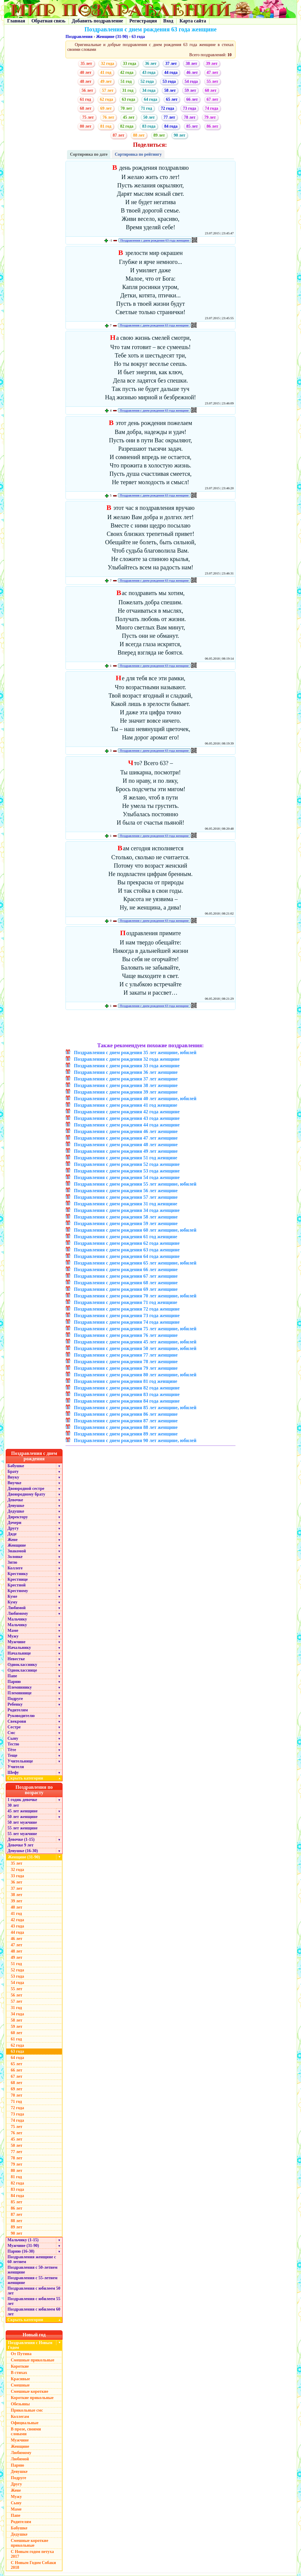 This screenshot has height=2576, width=301. Describe the element at coordinates (126, 1216) in the screenshot. I see `Поздравления с днем рождения 58 лет женщине` at that location.